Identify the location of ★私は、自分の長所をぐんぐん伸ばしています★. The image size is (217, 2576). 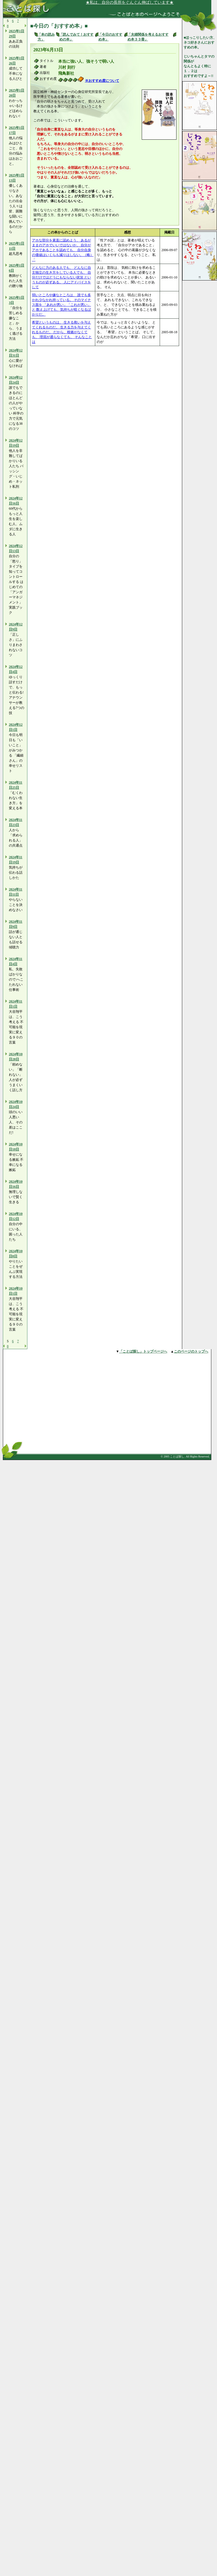
(134, 2).